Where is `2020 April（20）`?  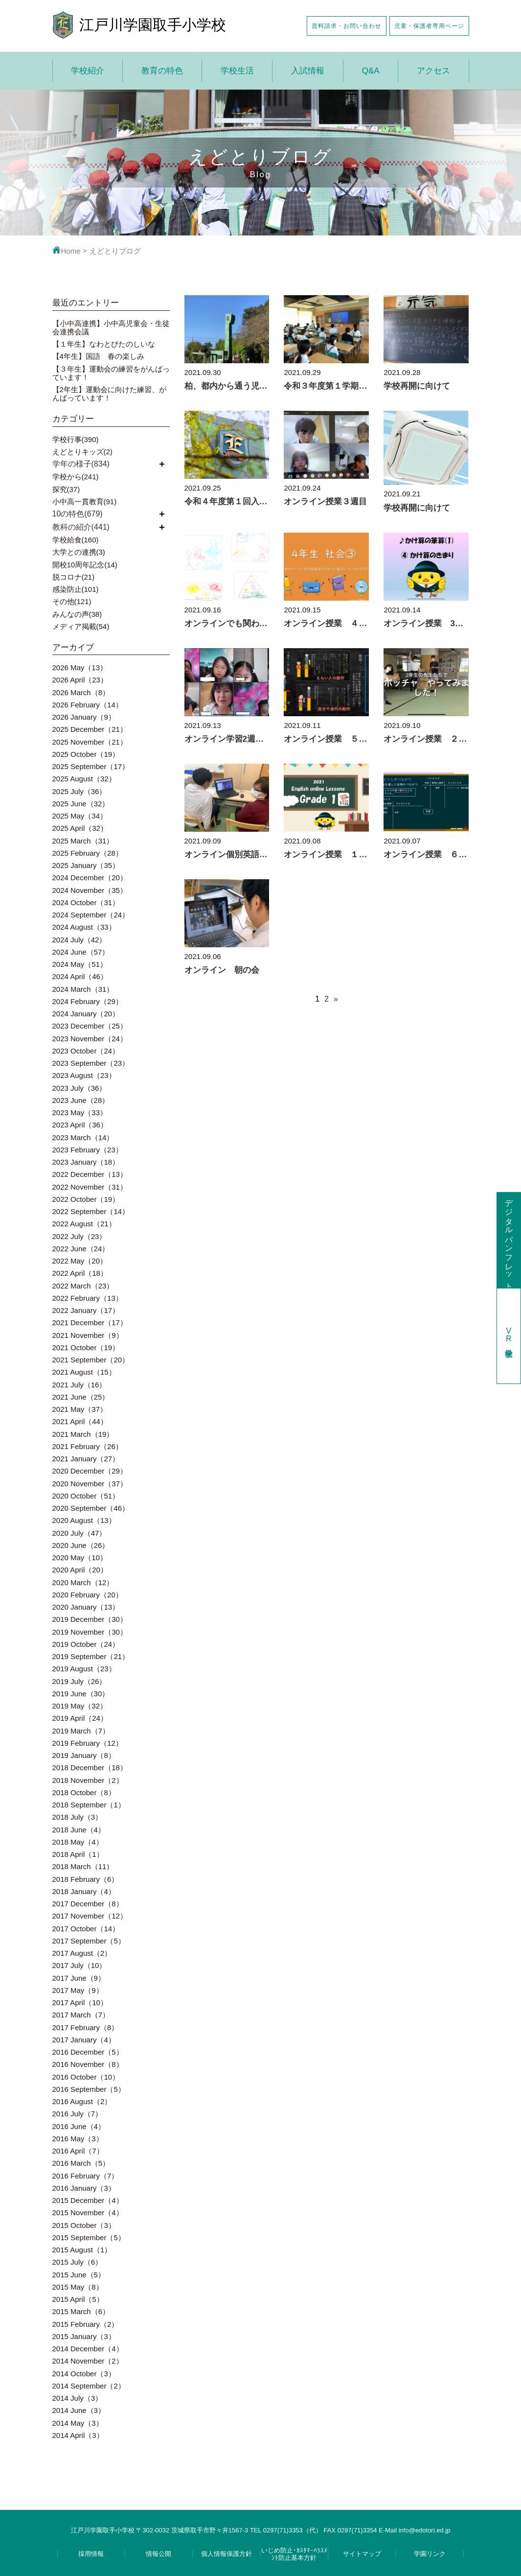 2020 April（20） is located at coordinates (80, 1570).